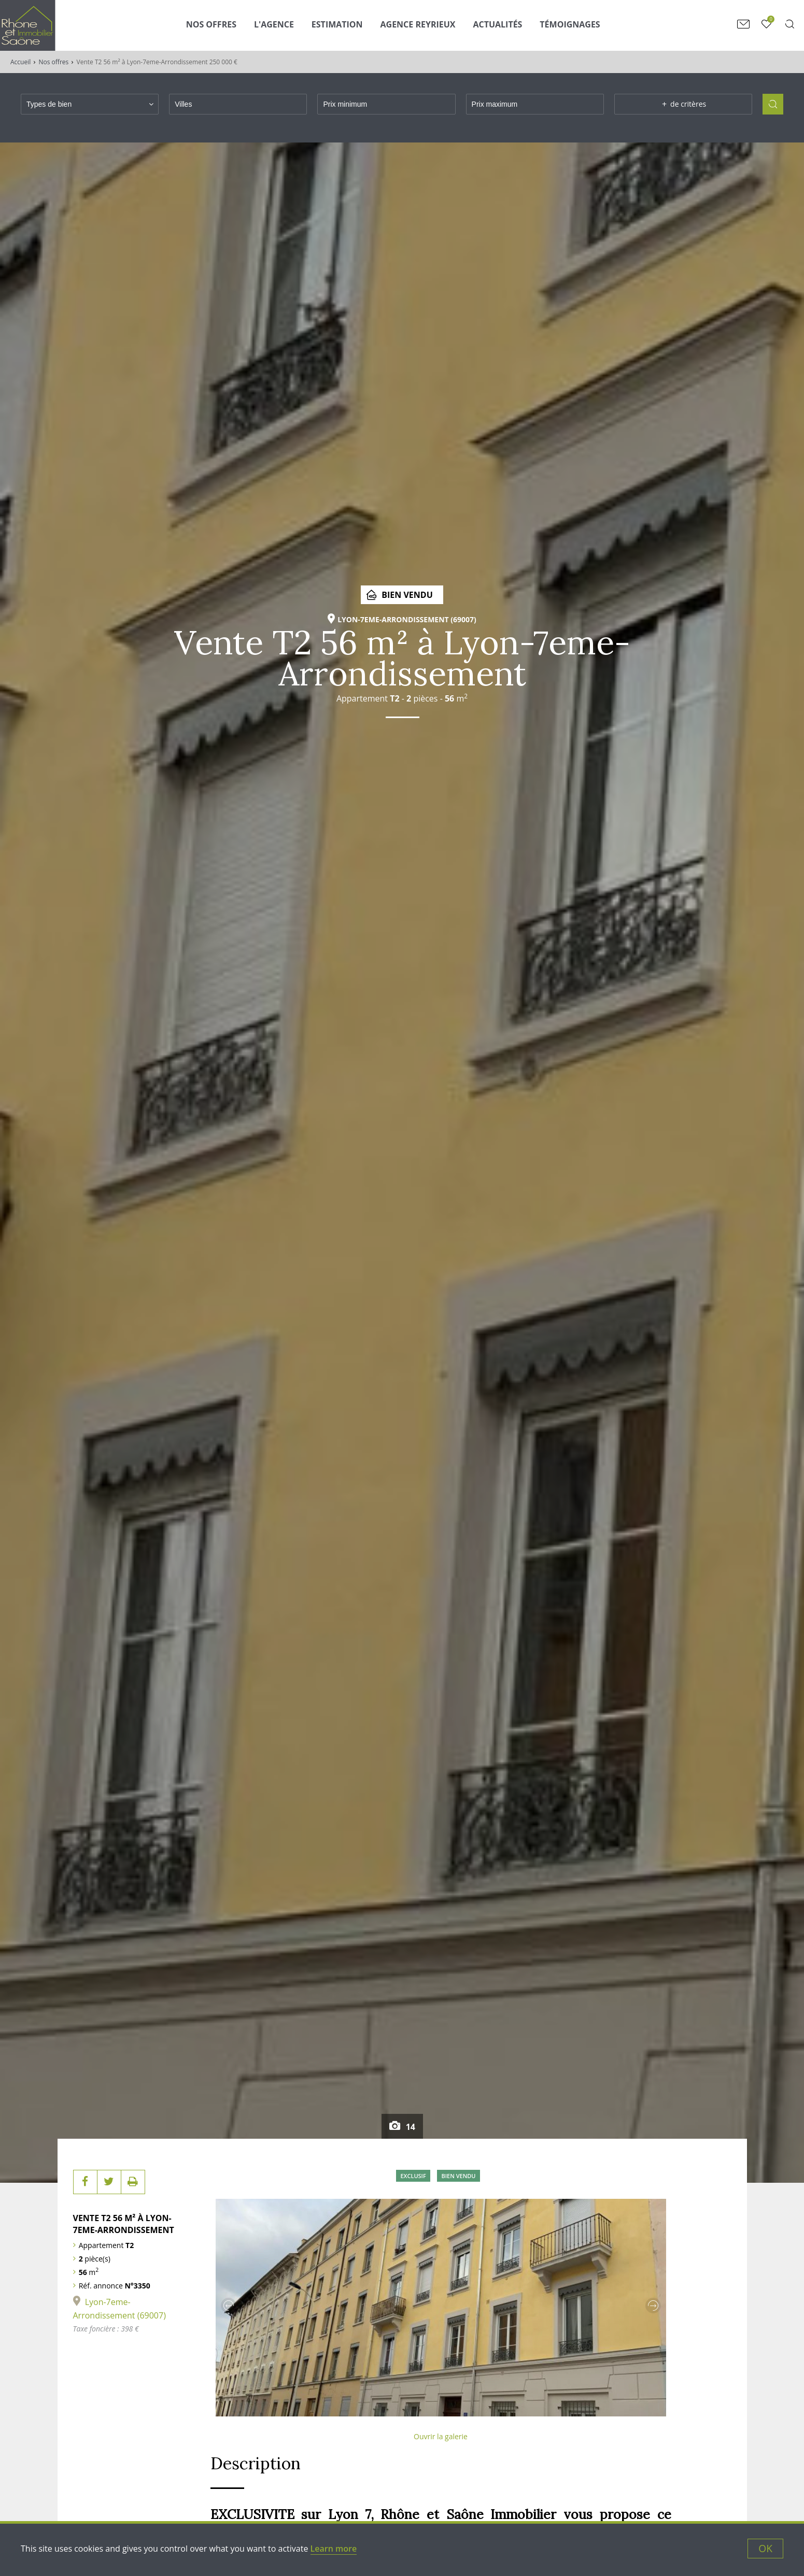 The width and height of the screenshot is (804, 2576). I want to click on Actualités, so click(497, 24).